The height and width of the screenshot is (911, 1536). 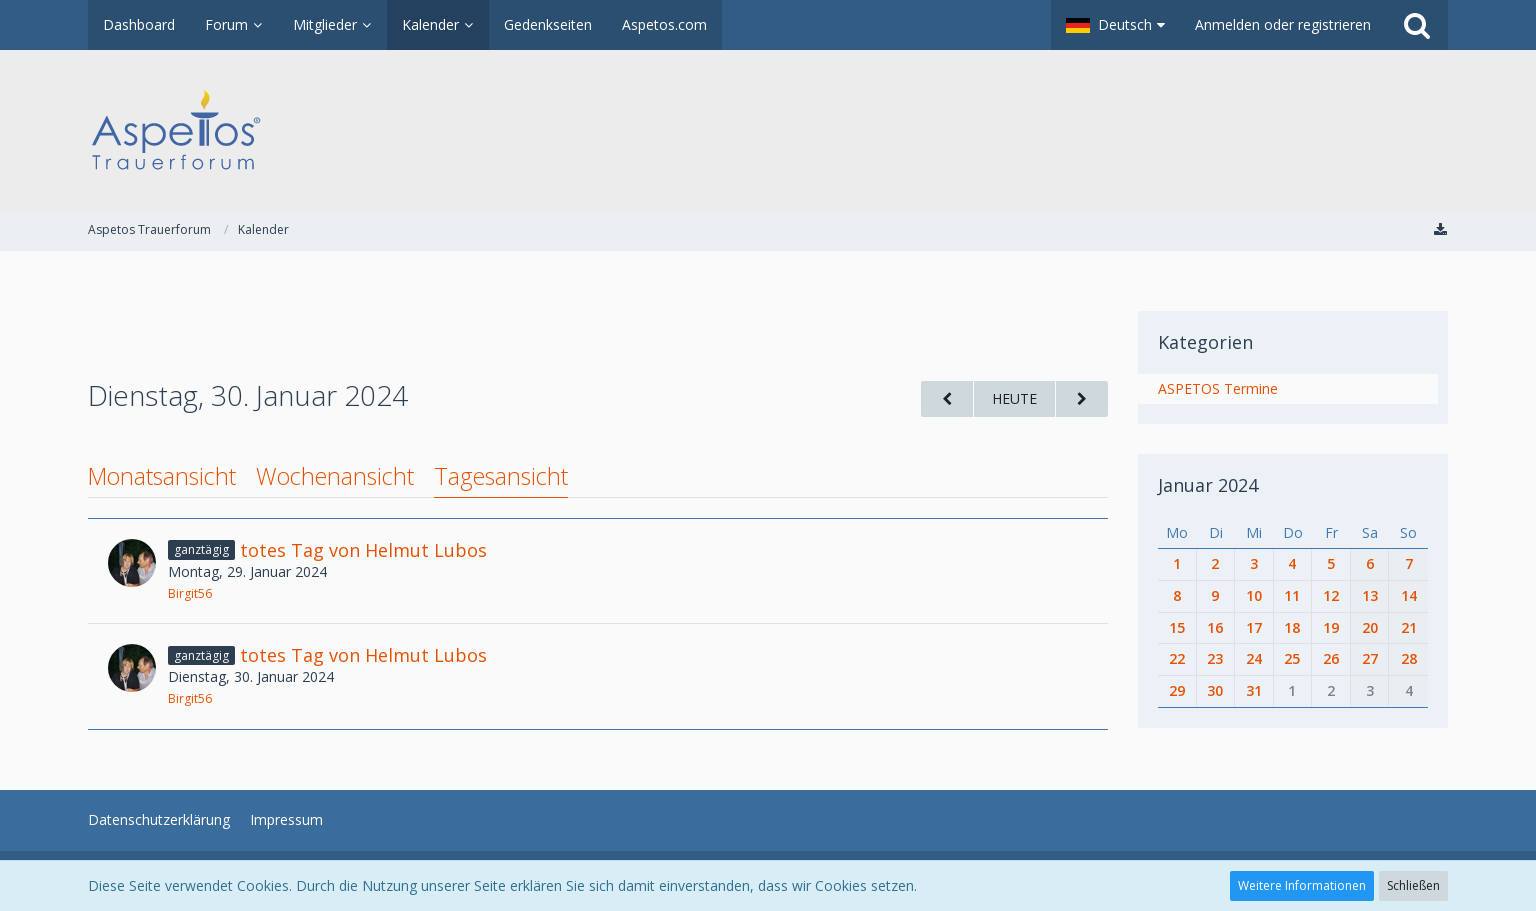 What do you see at coordinates (1215, 658) in the screenshot?
I see `23` at bounding box center [1215, 658].